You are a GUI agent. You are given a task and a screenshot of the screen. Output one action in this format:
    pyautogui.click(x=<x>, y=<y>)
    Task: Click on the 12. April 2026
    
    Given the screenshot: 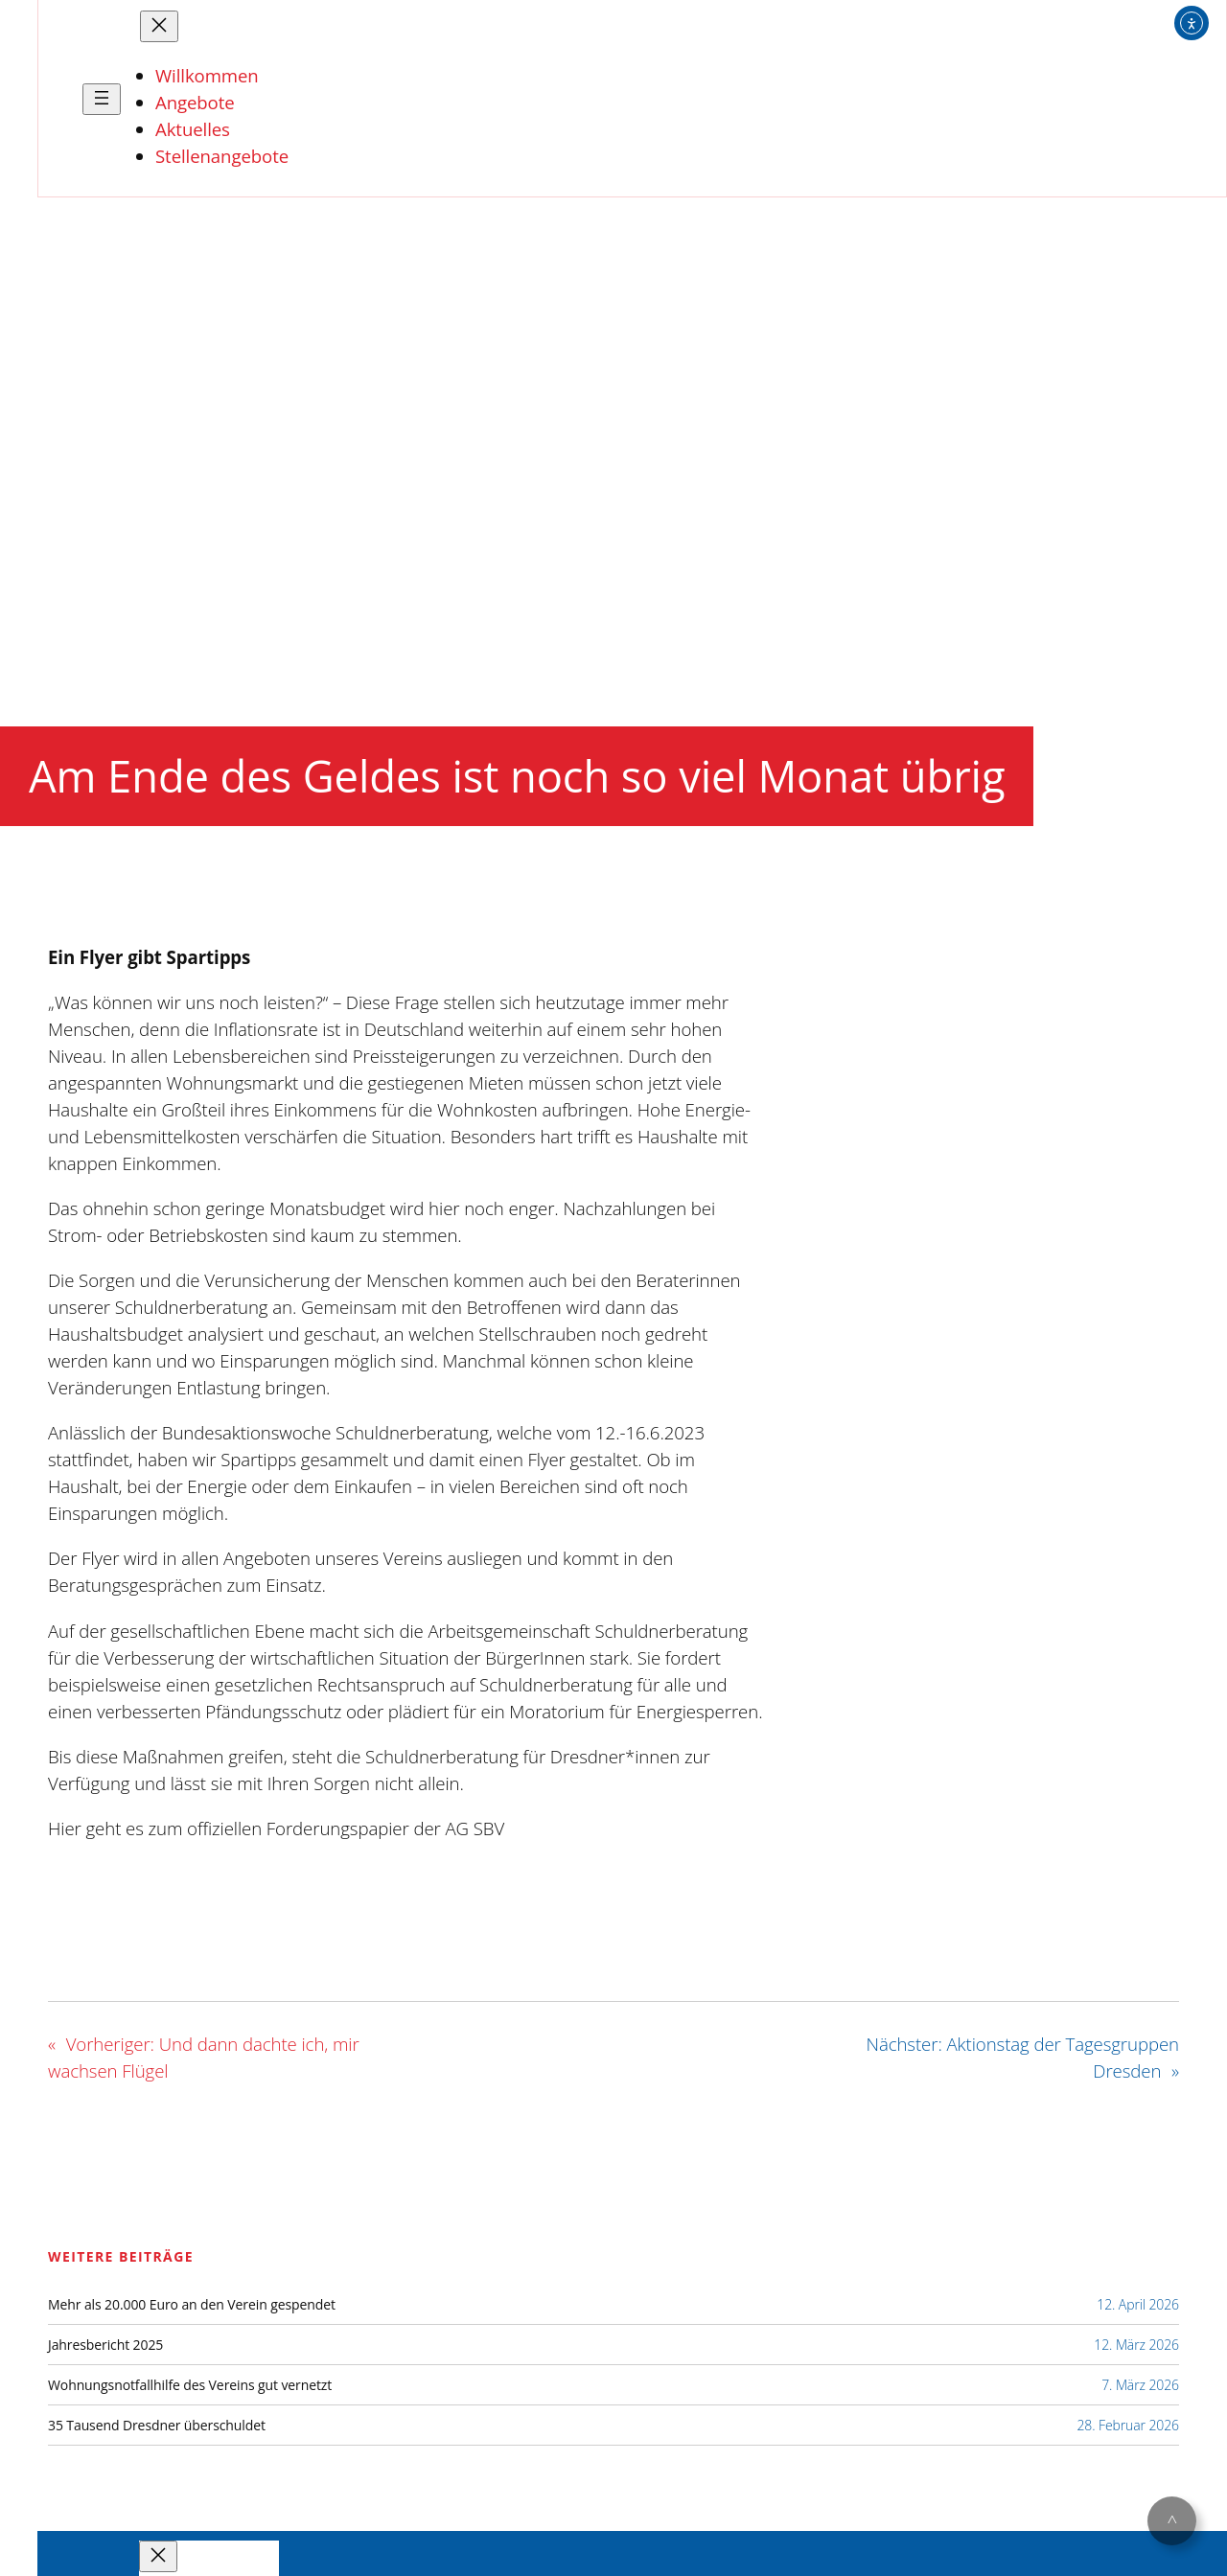 What is the action you would take?
    pyautogui.click(x=1138, y=2304)
    